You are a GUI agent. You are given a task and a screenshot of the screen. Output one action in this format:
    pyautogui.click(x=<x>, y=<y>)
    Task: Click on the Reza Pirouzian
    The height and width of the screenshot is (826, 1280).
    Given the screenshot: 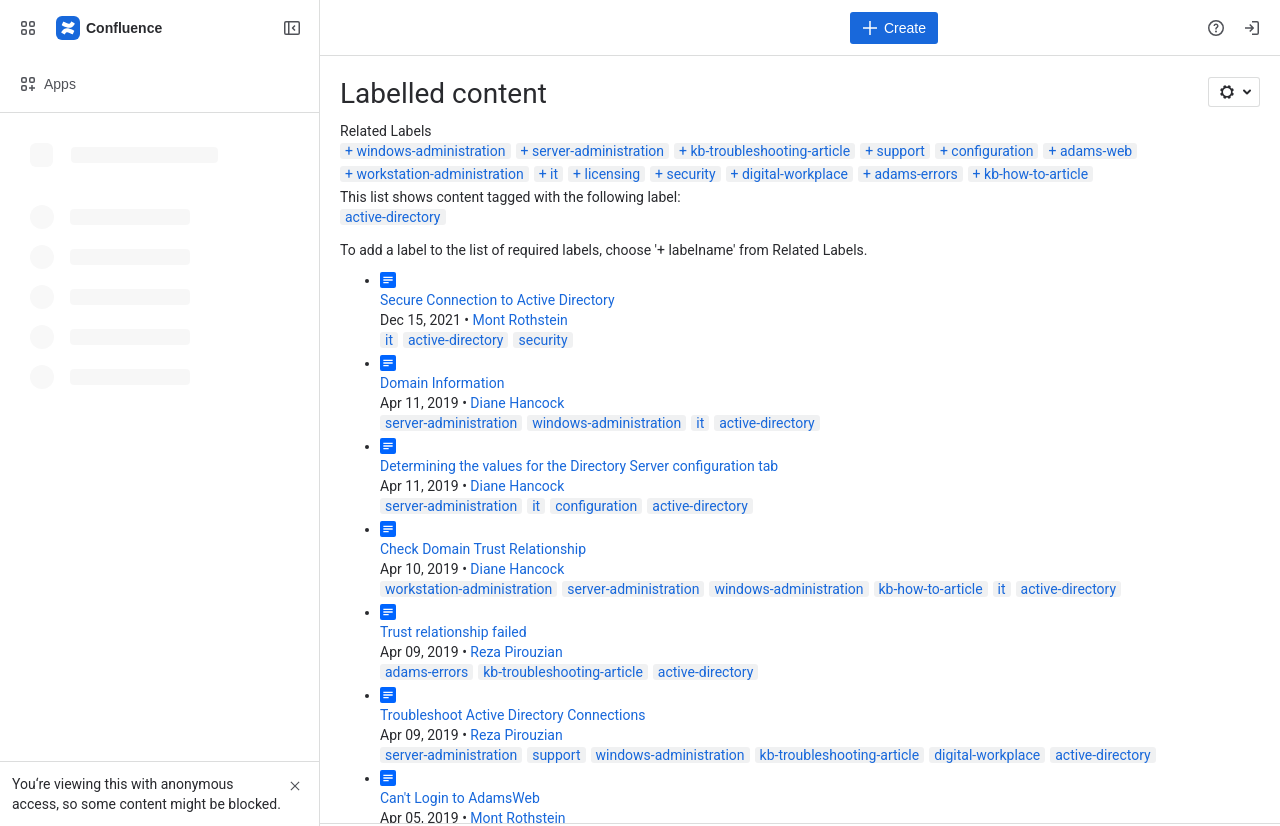 What is the action you would take?
    pyautogui.click(x=516, y=652)
    